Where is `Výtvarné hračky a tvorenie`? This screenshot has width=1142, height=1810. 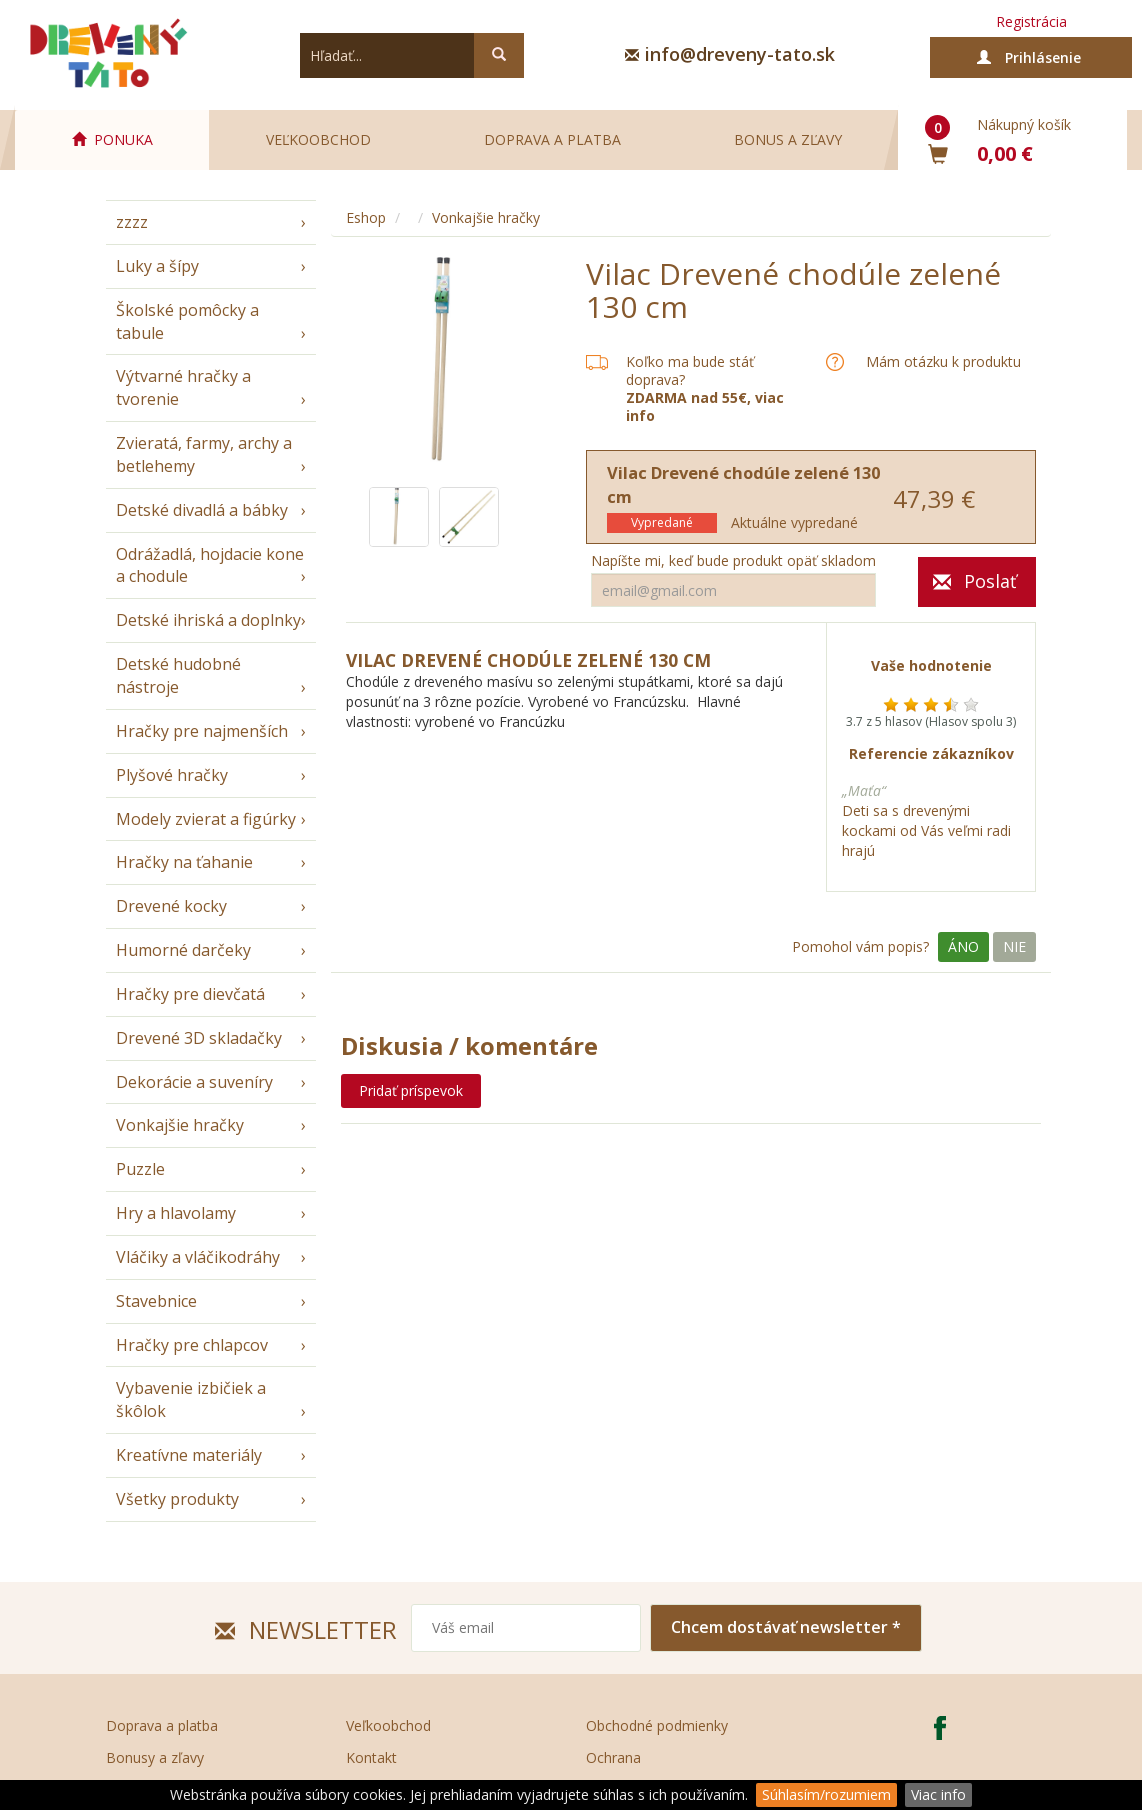
Výtvarné hračky a tvorenie is located at coordinates (183, 387).